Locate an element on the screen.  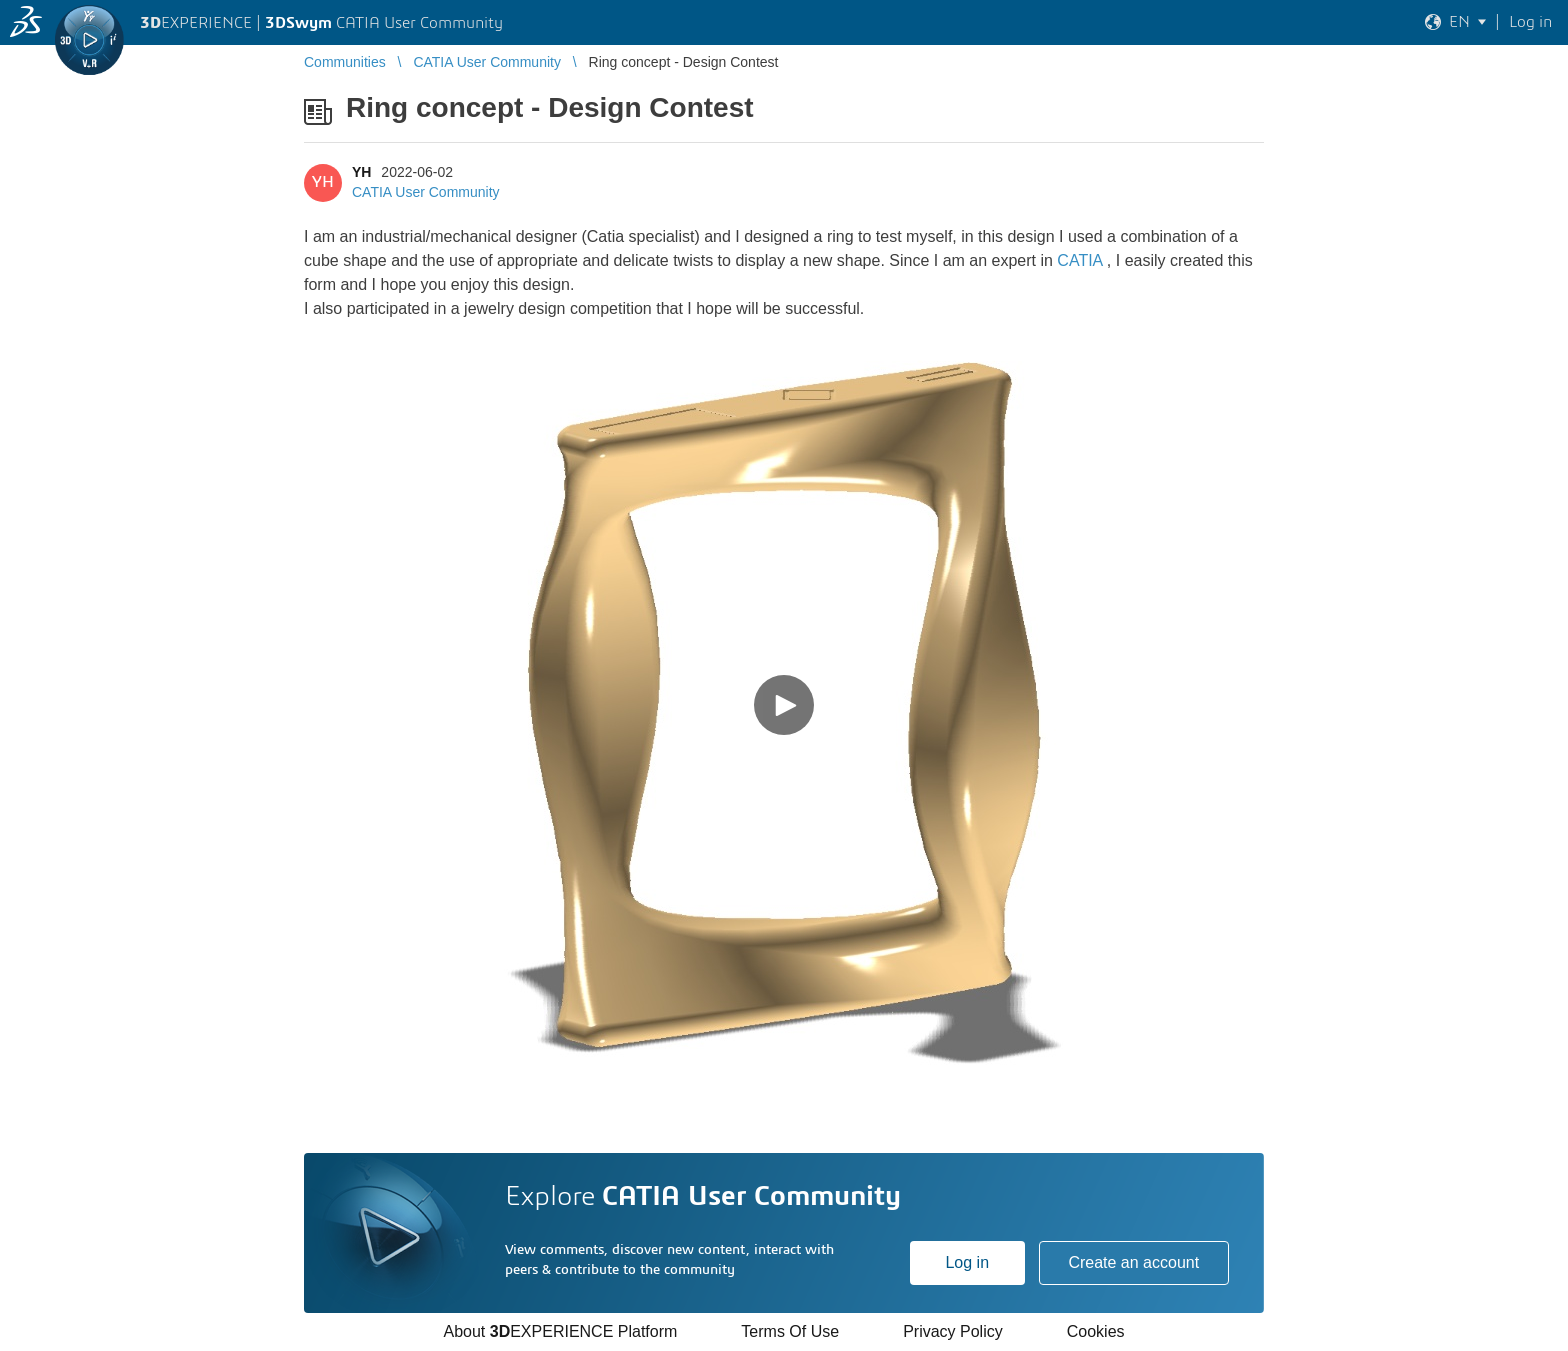
Log in is located at coordinates (967, 1262).